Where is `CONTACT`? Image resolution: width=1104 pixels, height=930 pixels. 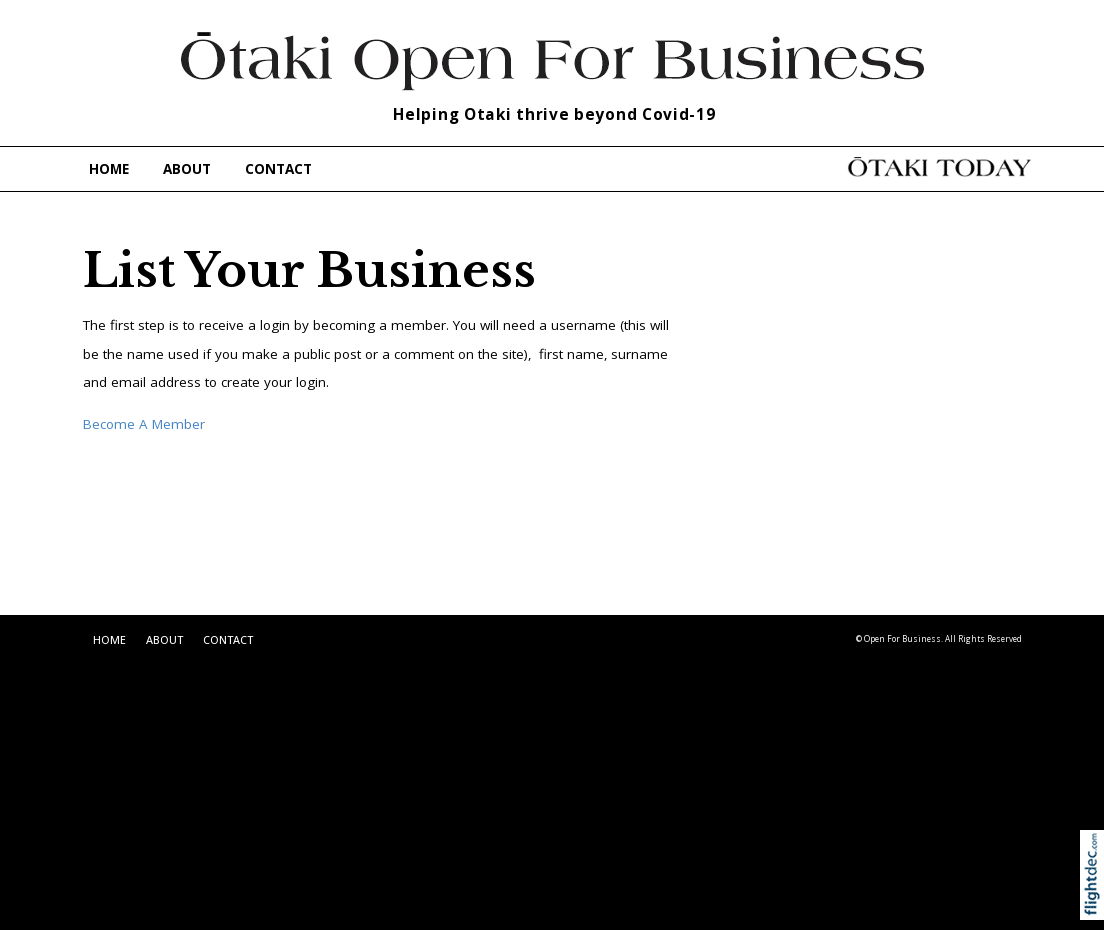 CONTACT is located at coordinates (278, 169).